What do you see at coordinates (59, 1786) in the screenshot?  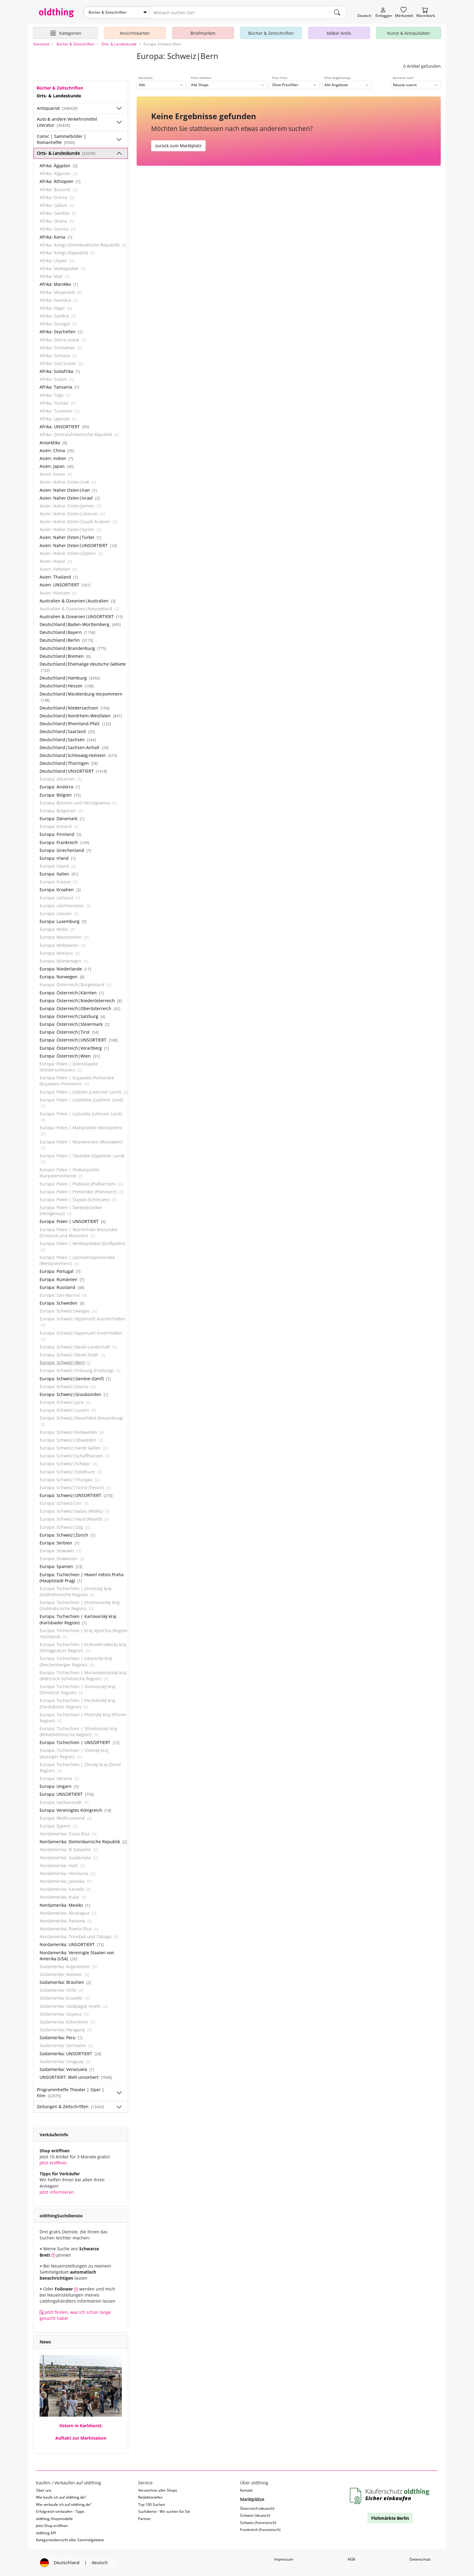 I see `Europa: Ungarn` at bounding box center [59, 1786].